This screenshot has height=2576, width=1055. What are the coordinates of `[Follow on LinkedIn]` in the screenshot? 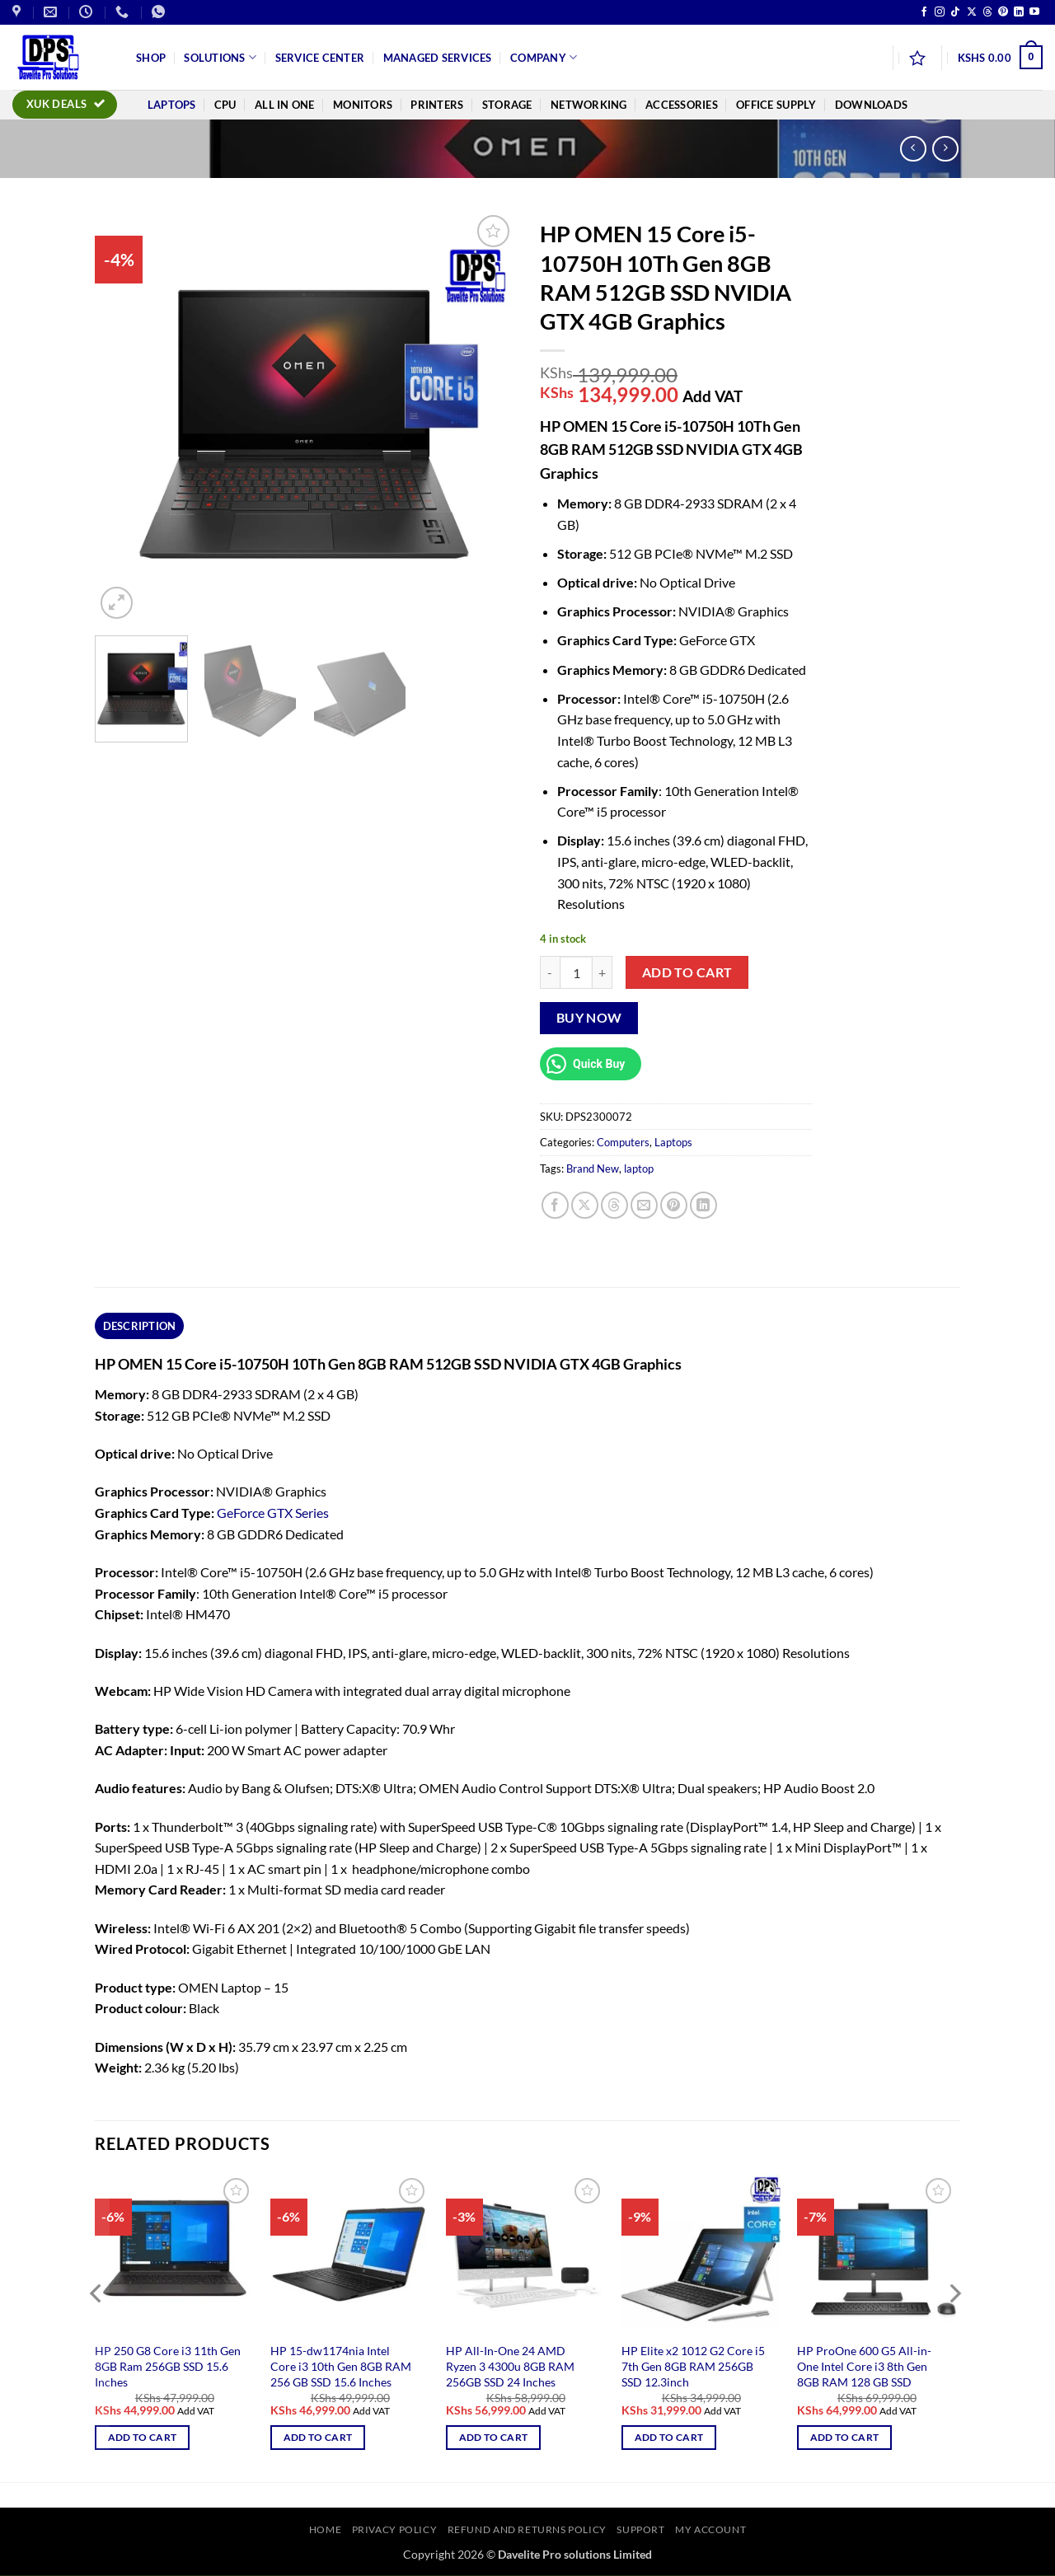 It's located at (1019, 12).